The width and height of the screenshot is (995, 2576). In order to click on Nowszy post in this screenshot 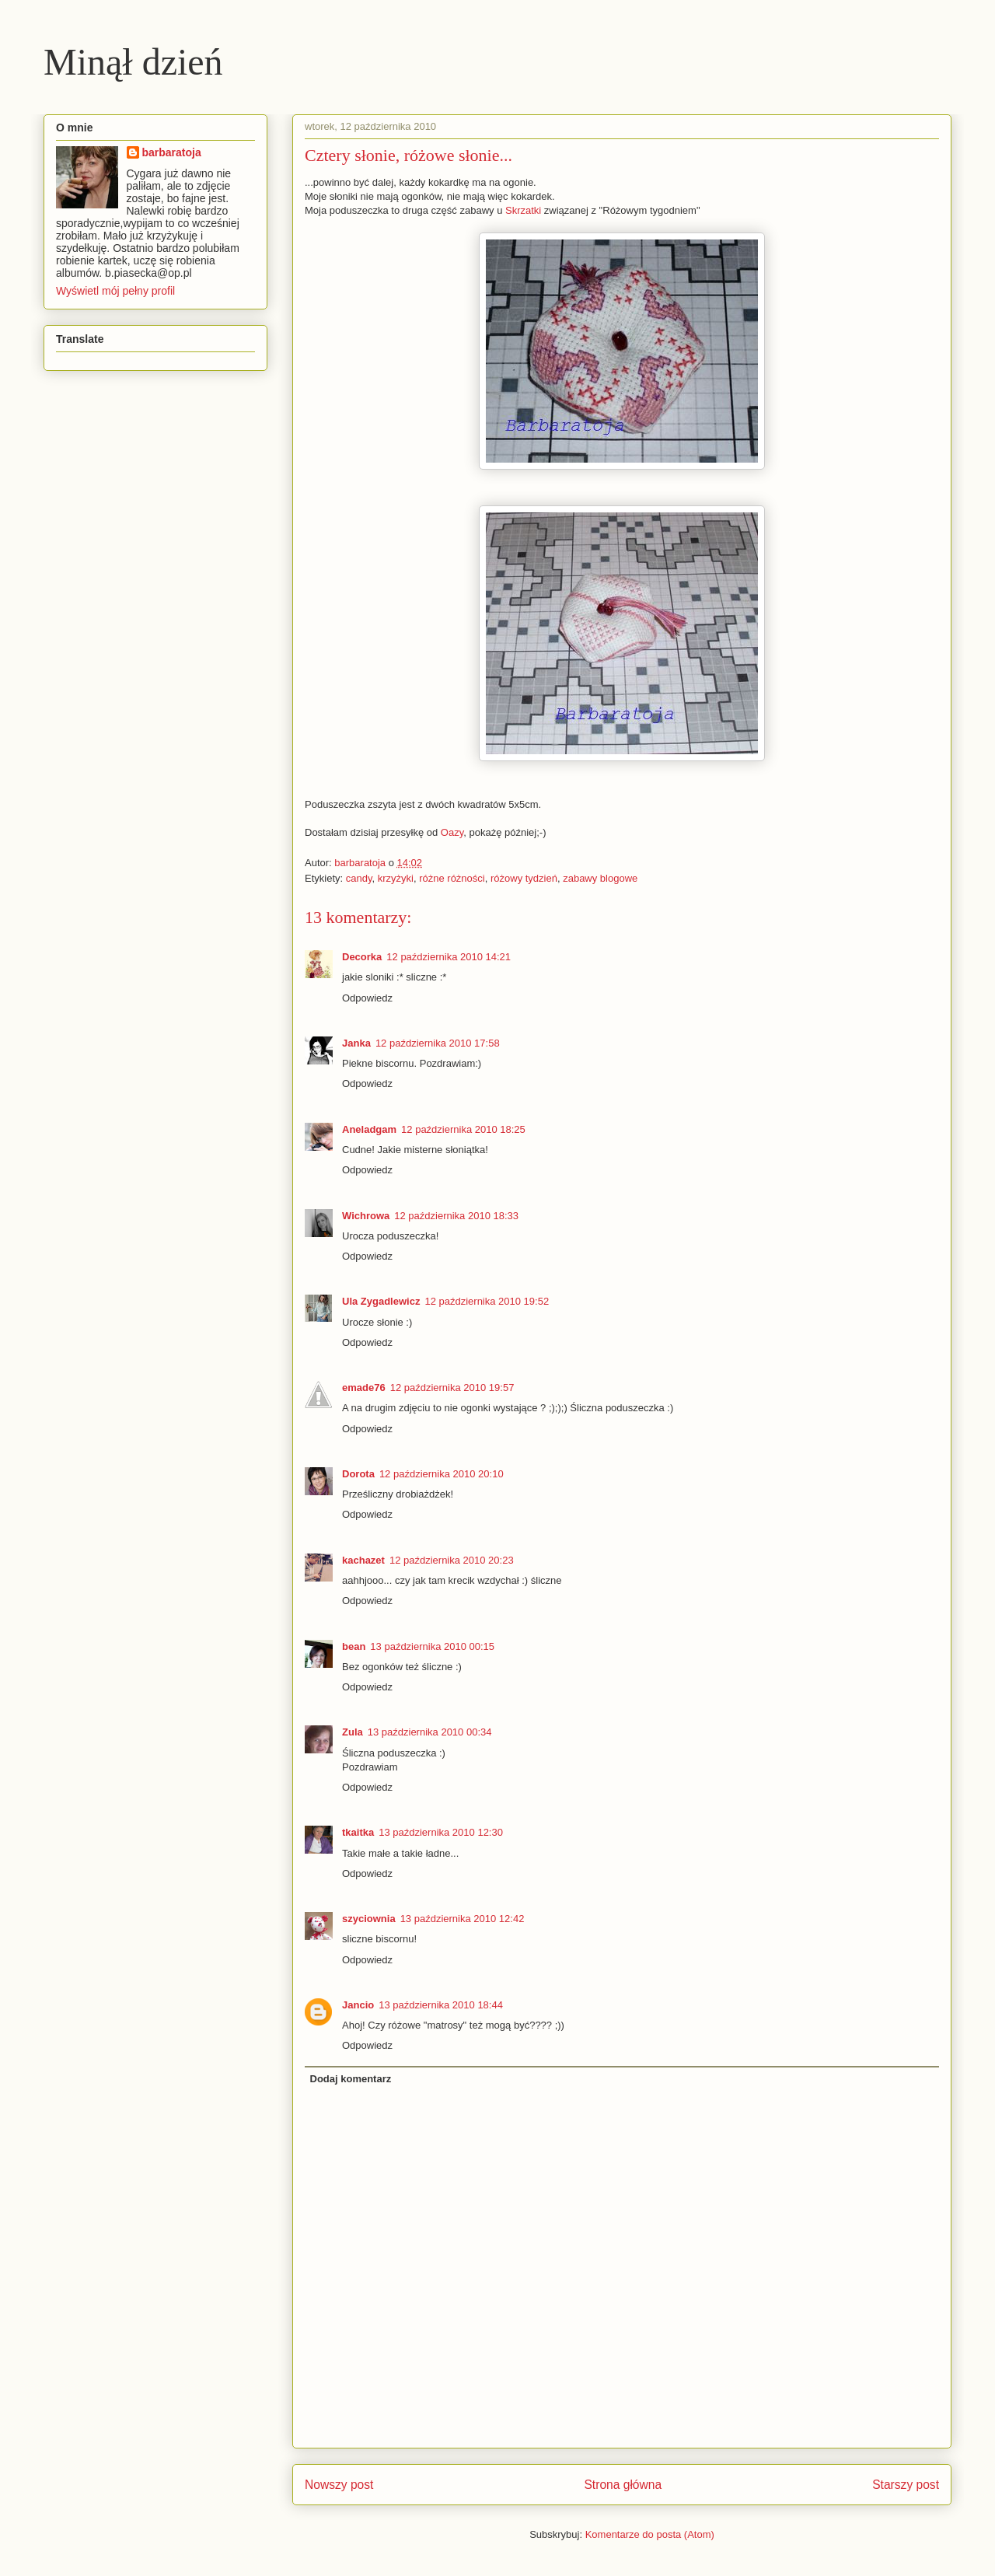, I will do `click(339, 2484)`.